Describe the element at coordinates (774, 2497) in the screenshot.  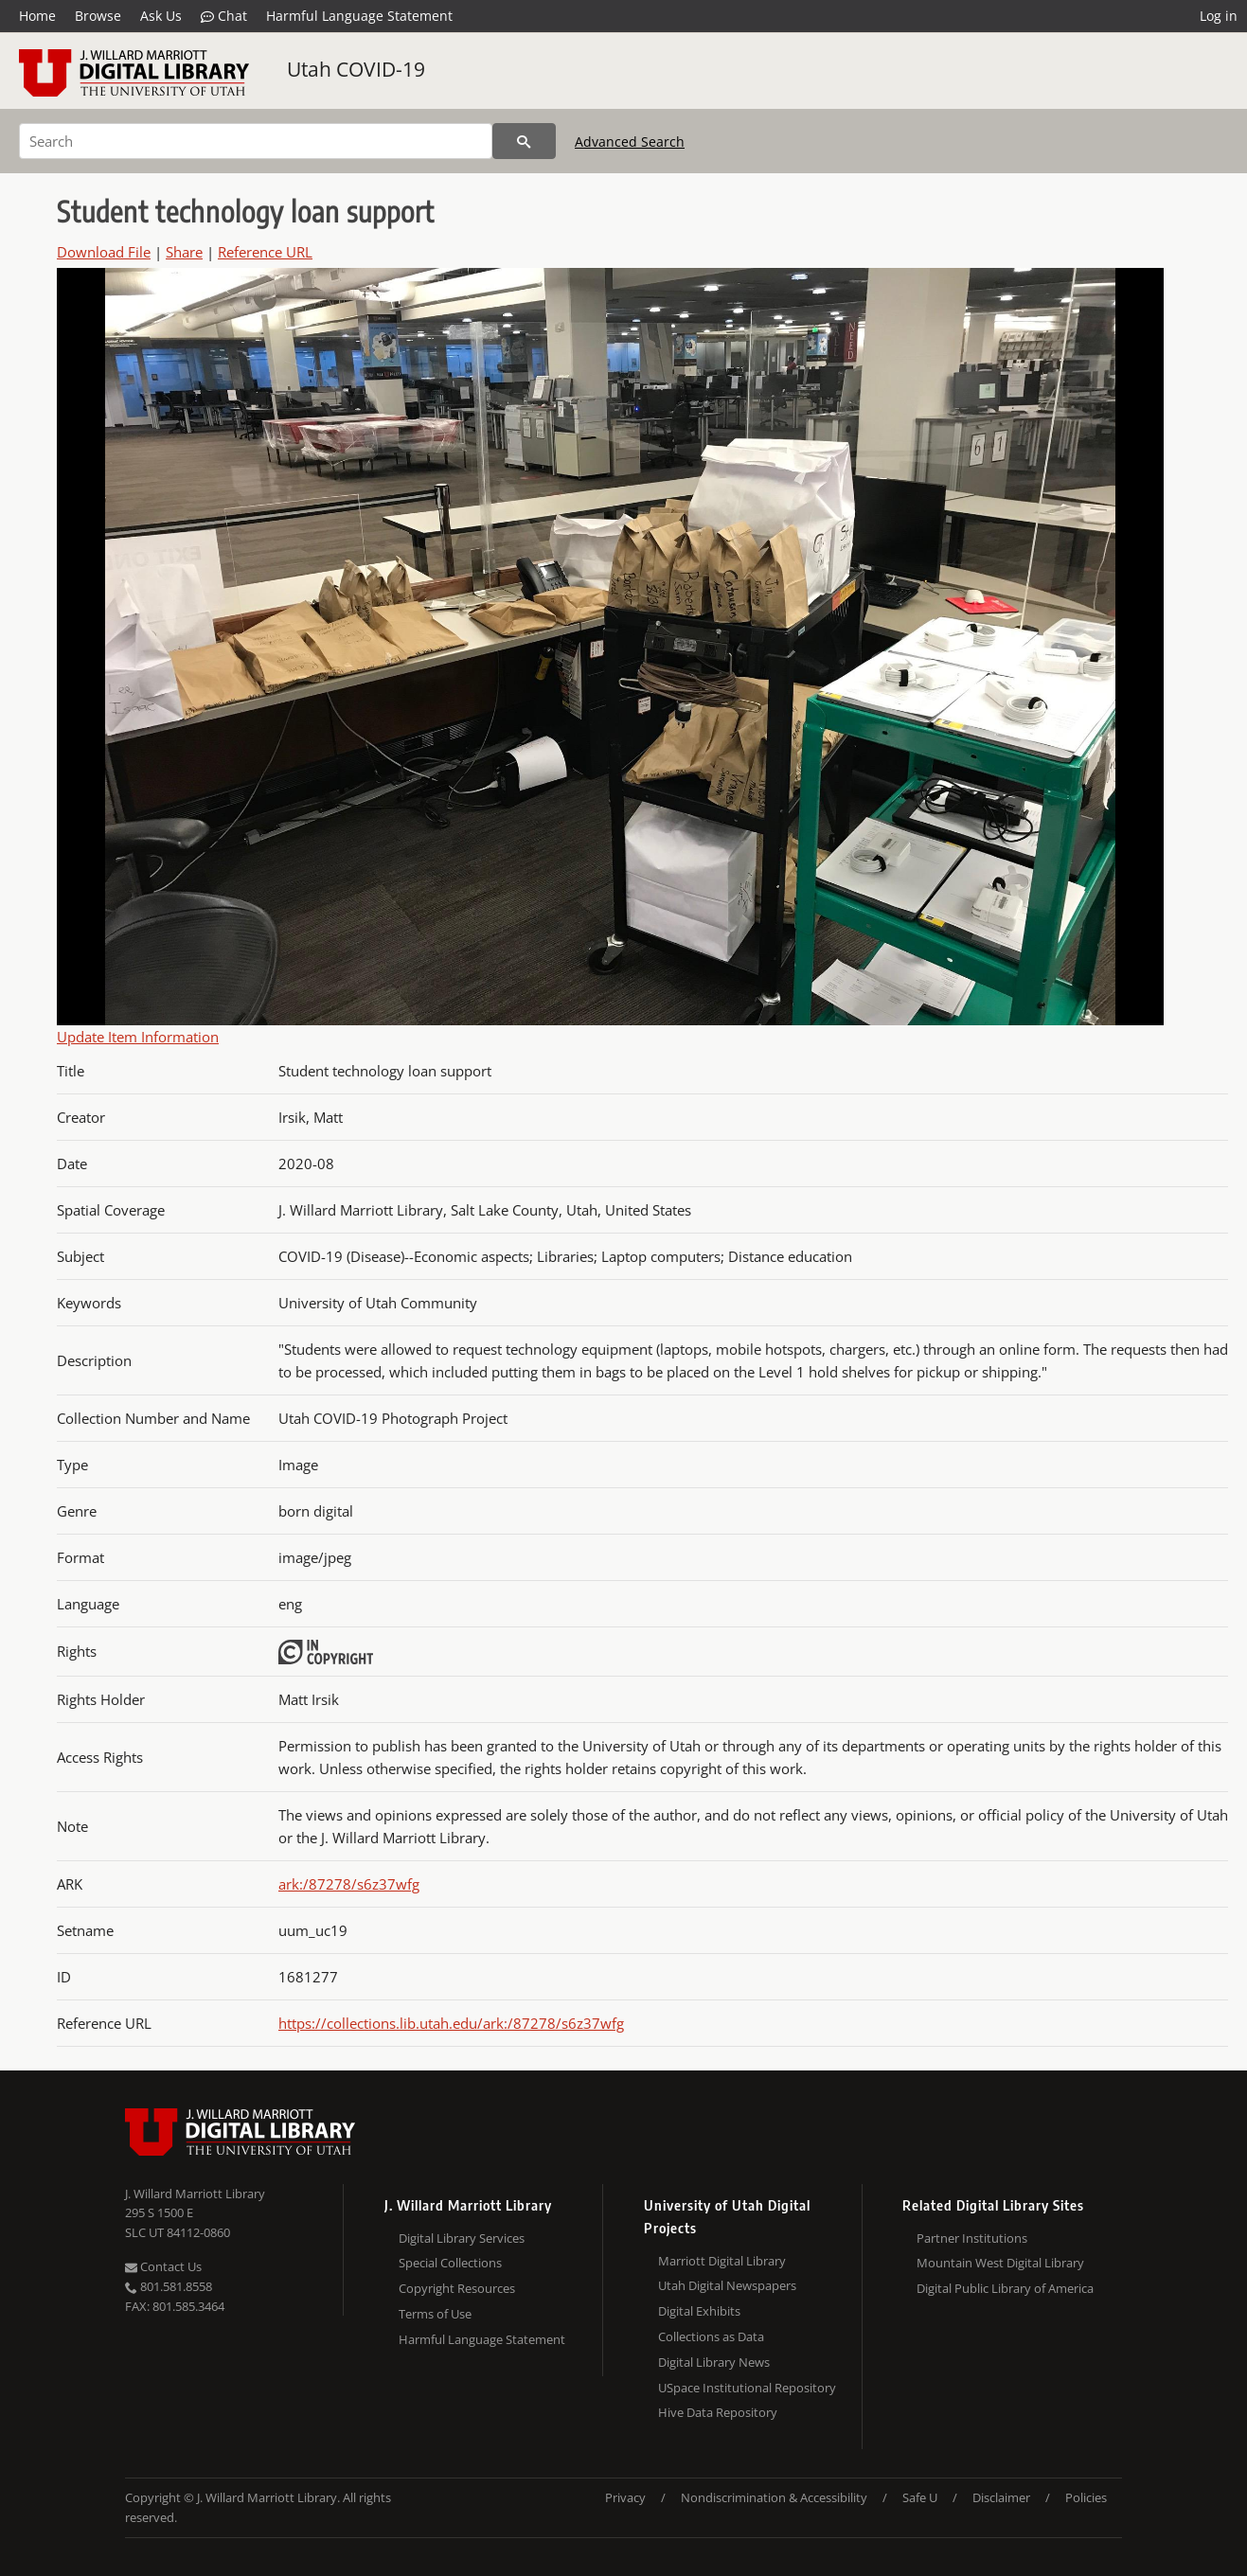
I see `Nondiscrimination & Accessibility` at that location.